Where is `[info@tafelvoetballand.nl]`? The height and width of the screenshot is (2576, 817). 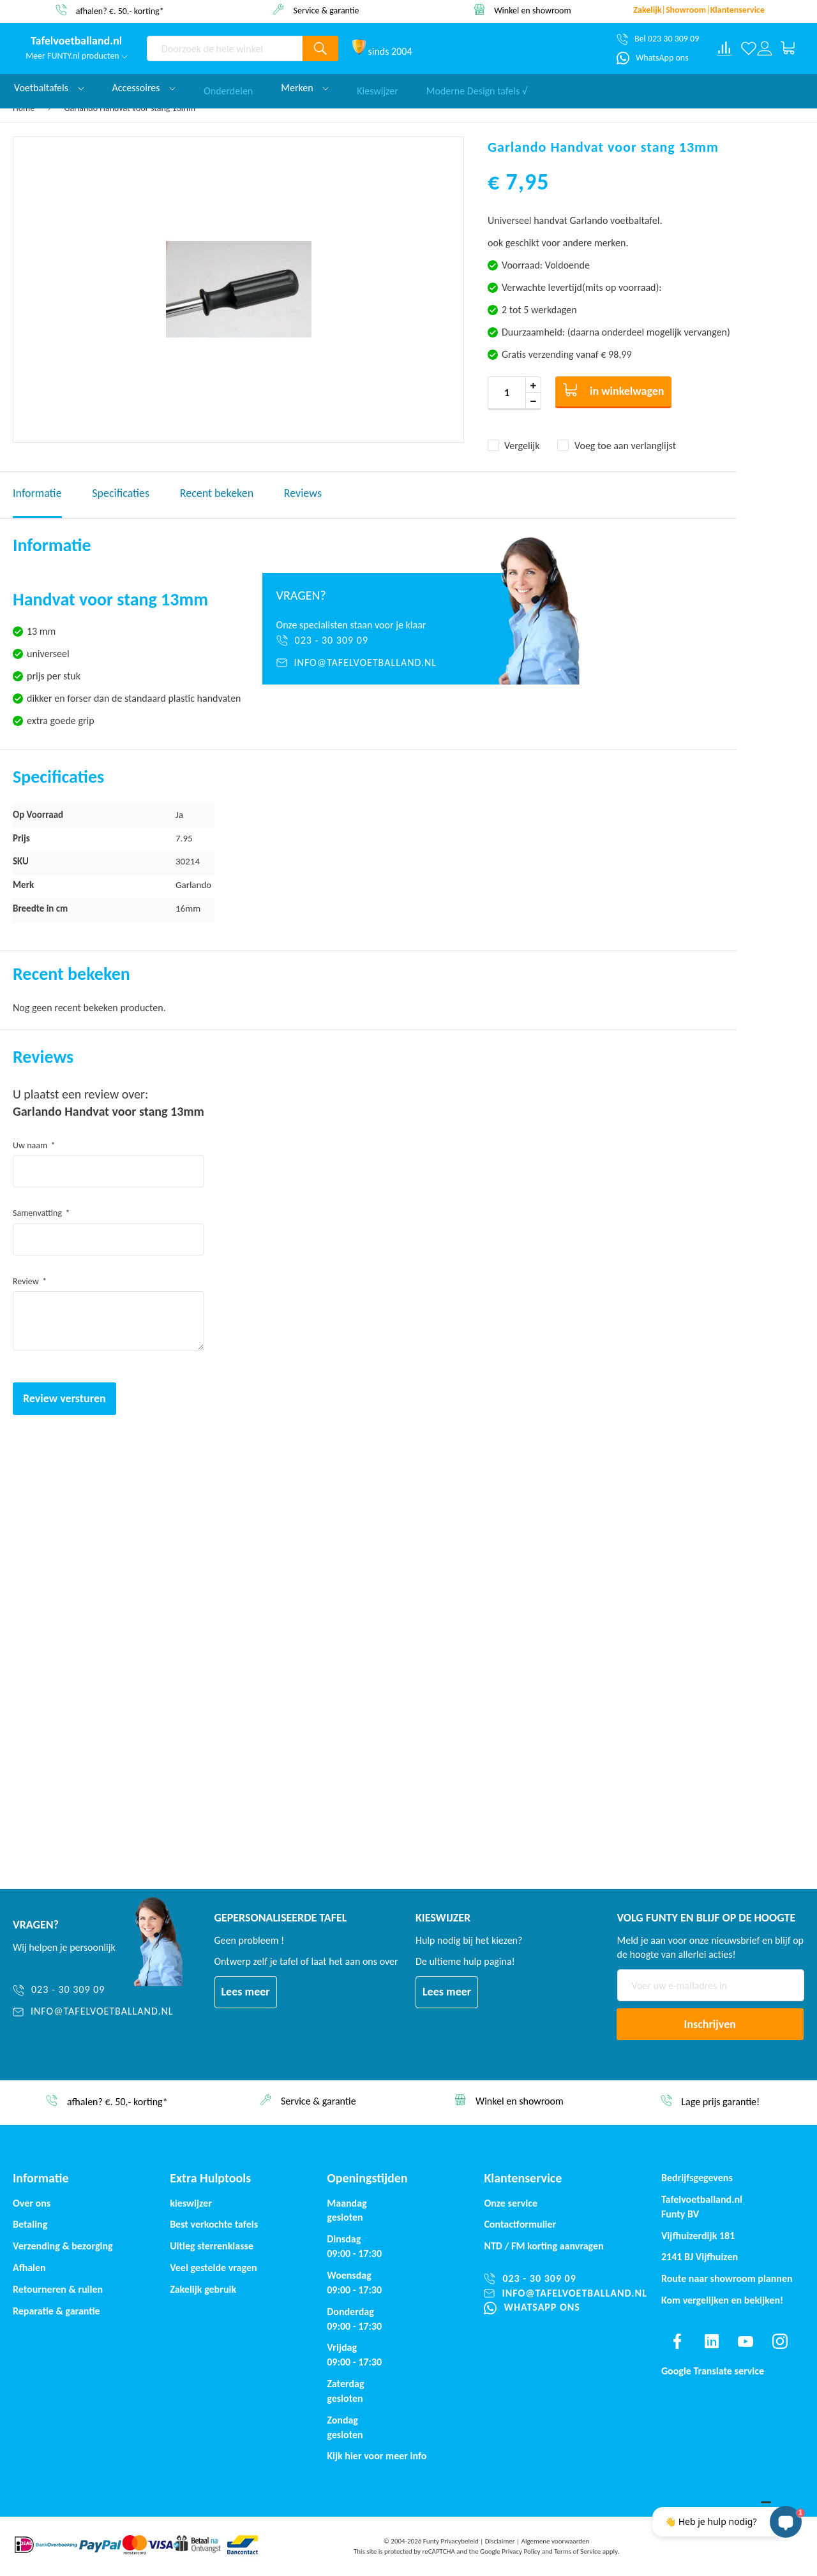
[info@tafelvoetballand.nl] is located at coordinates (364, 662).